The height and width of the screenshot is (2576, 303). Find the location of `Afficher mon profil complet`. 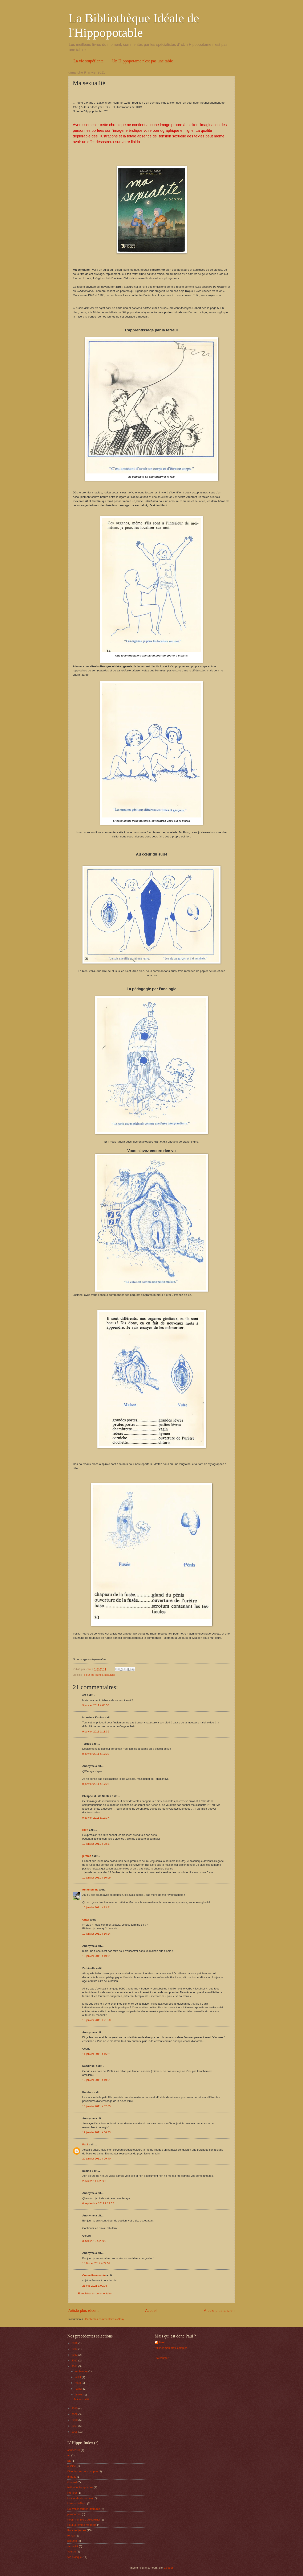

Afficher mon profil complet is located at coordinates (171, 2347).